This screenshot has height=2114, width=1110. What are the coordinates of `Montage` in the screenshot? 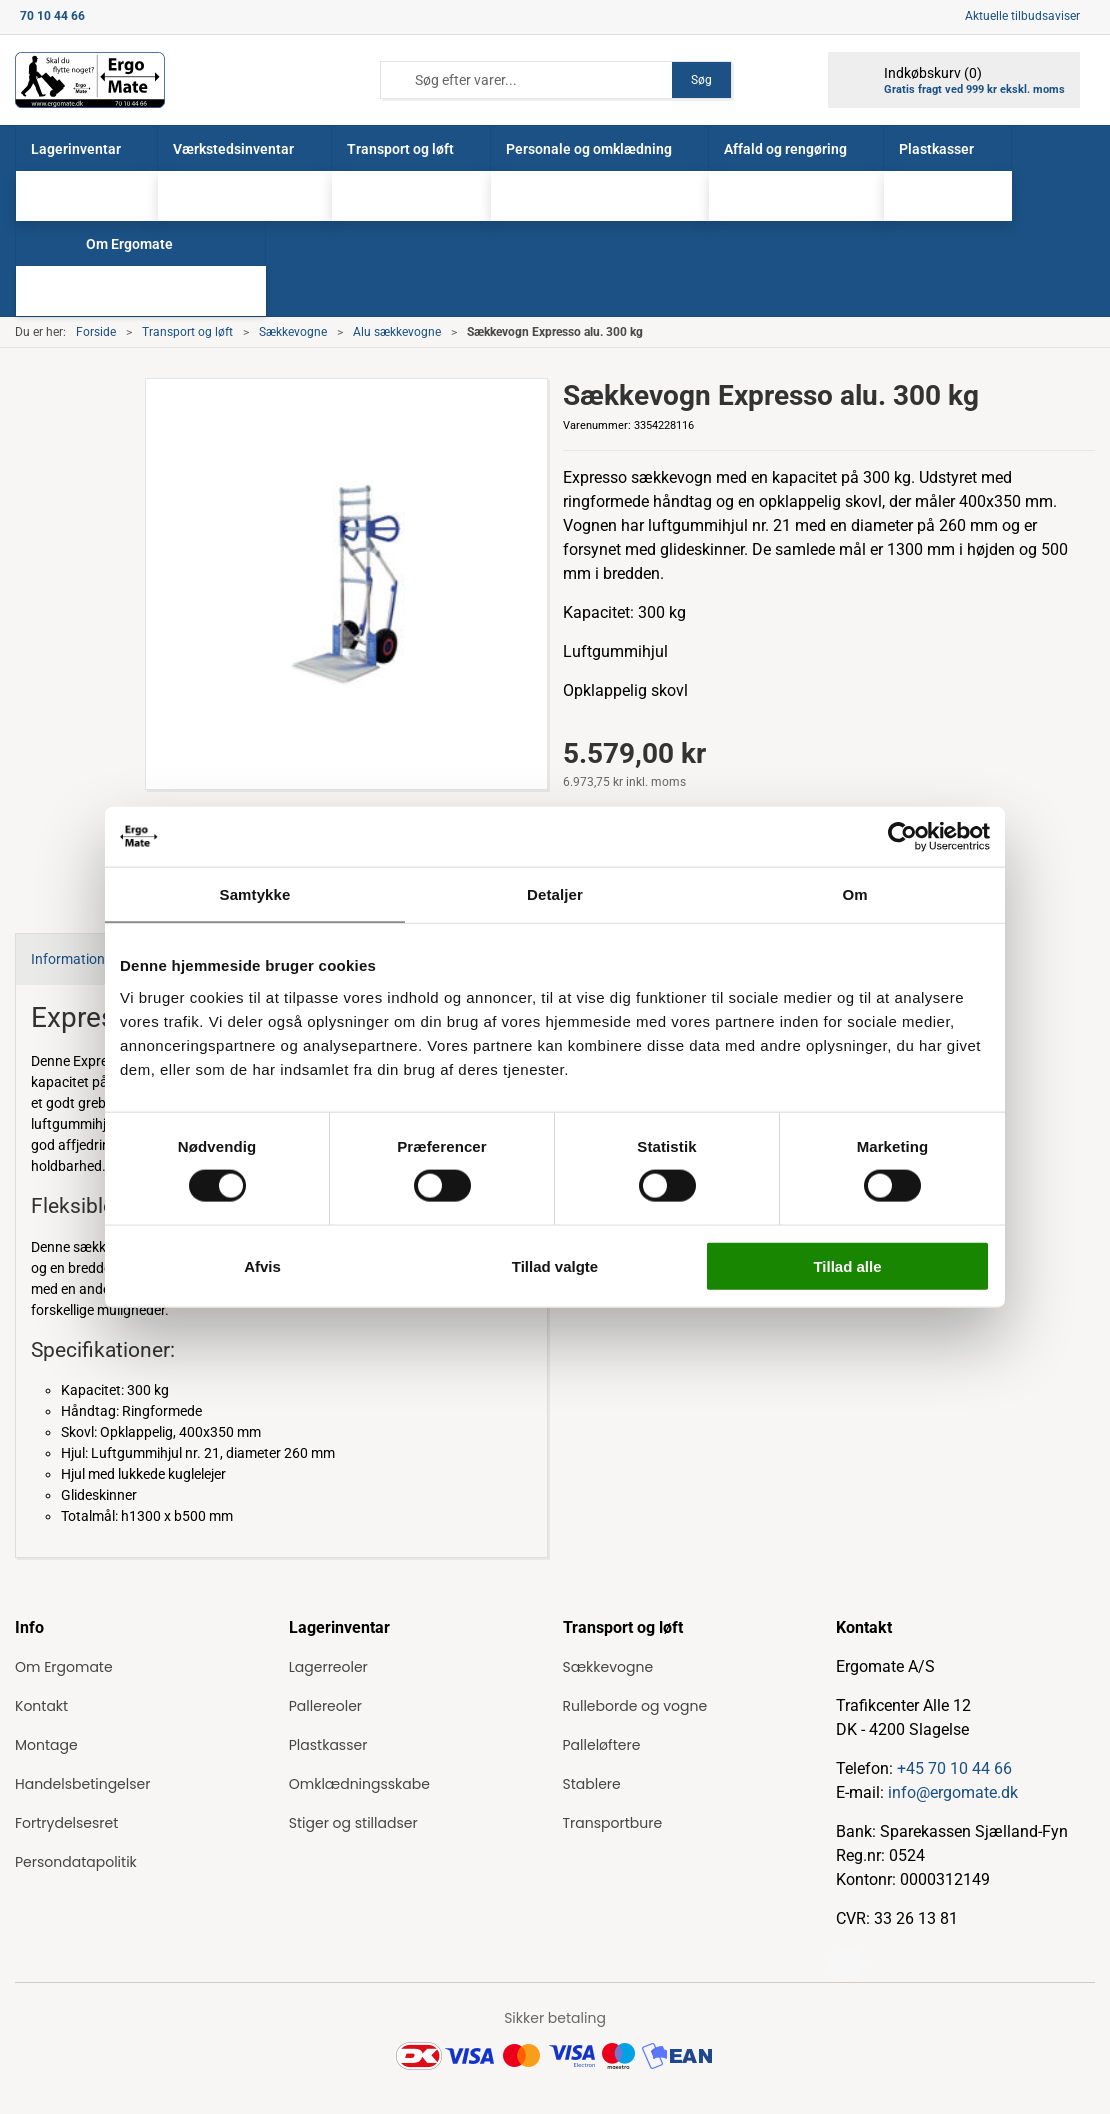 It's located at (46, 1745).